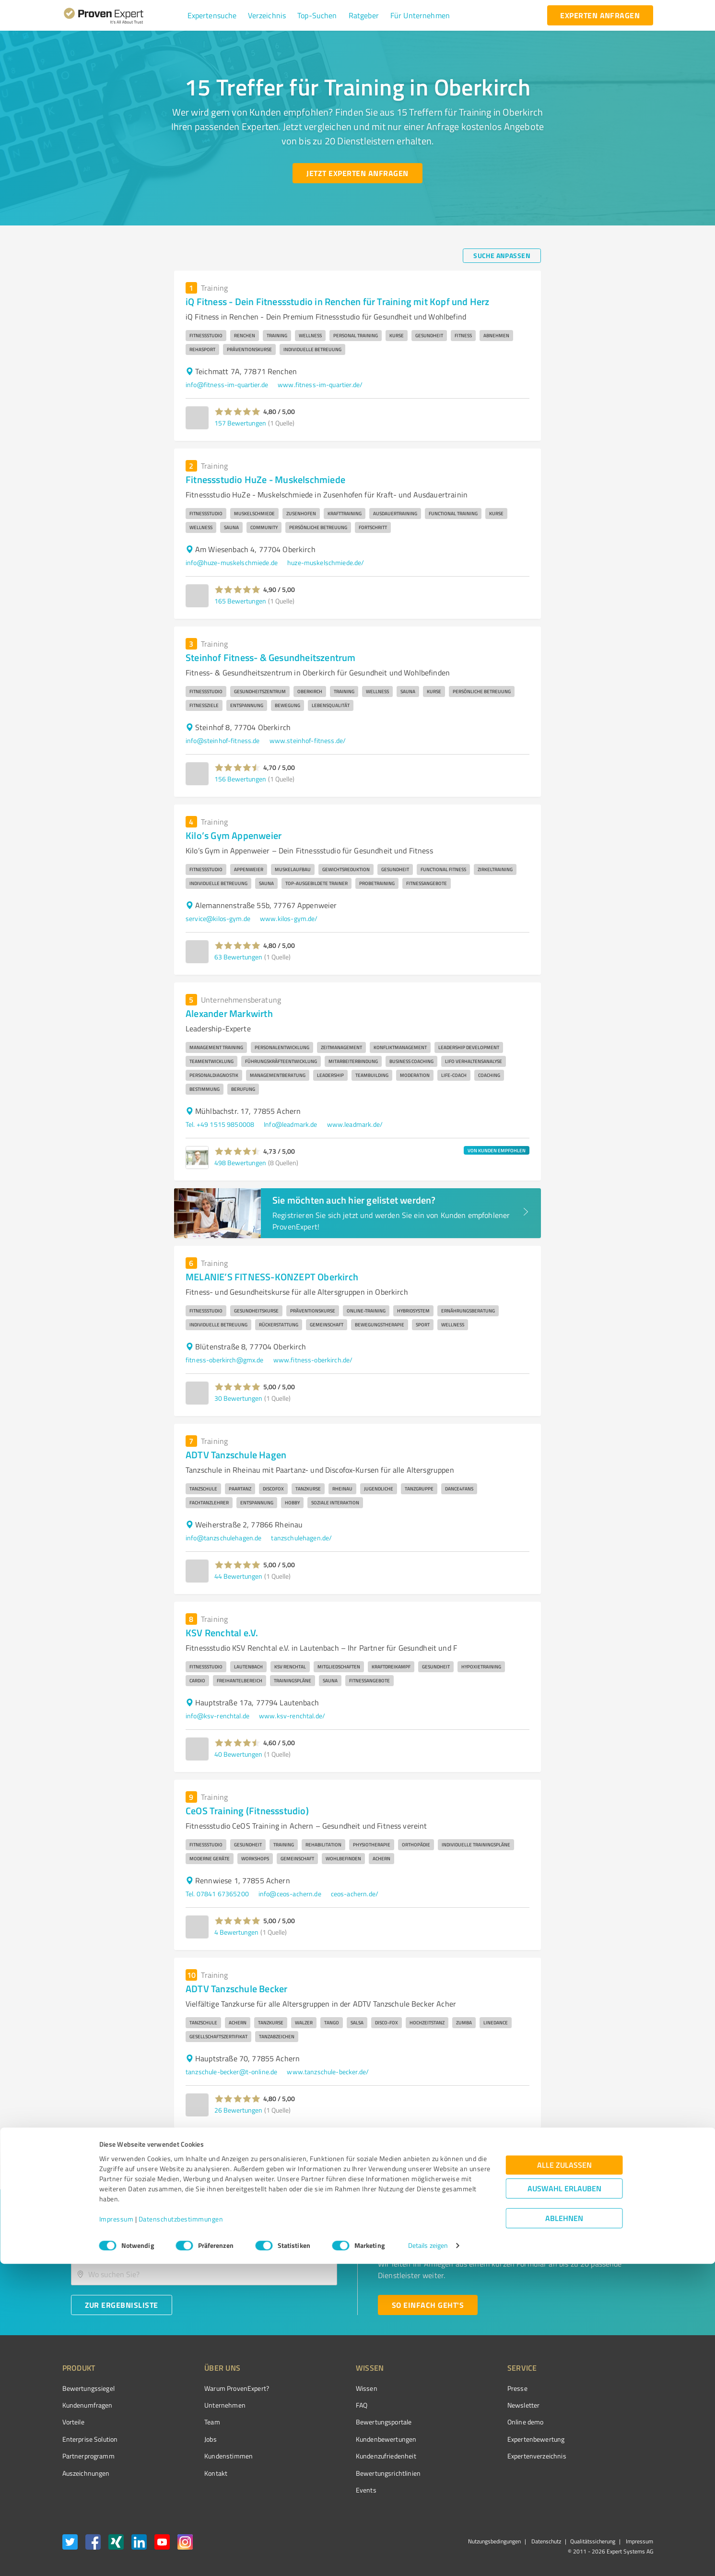  What do you see at coordinates (121, 2305) in the screenshot?
I see `[Zur Ergebnisliste button]` at bounding box center [121, 2305].